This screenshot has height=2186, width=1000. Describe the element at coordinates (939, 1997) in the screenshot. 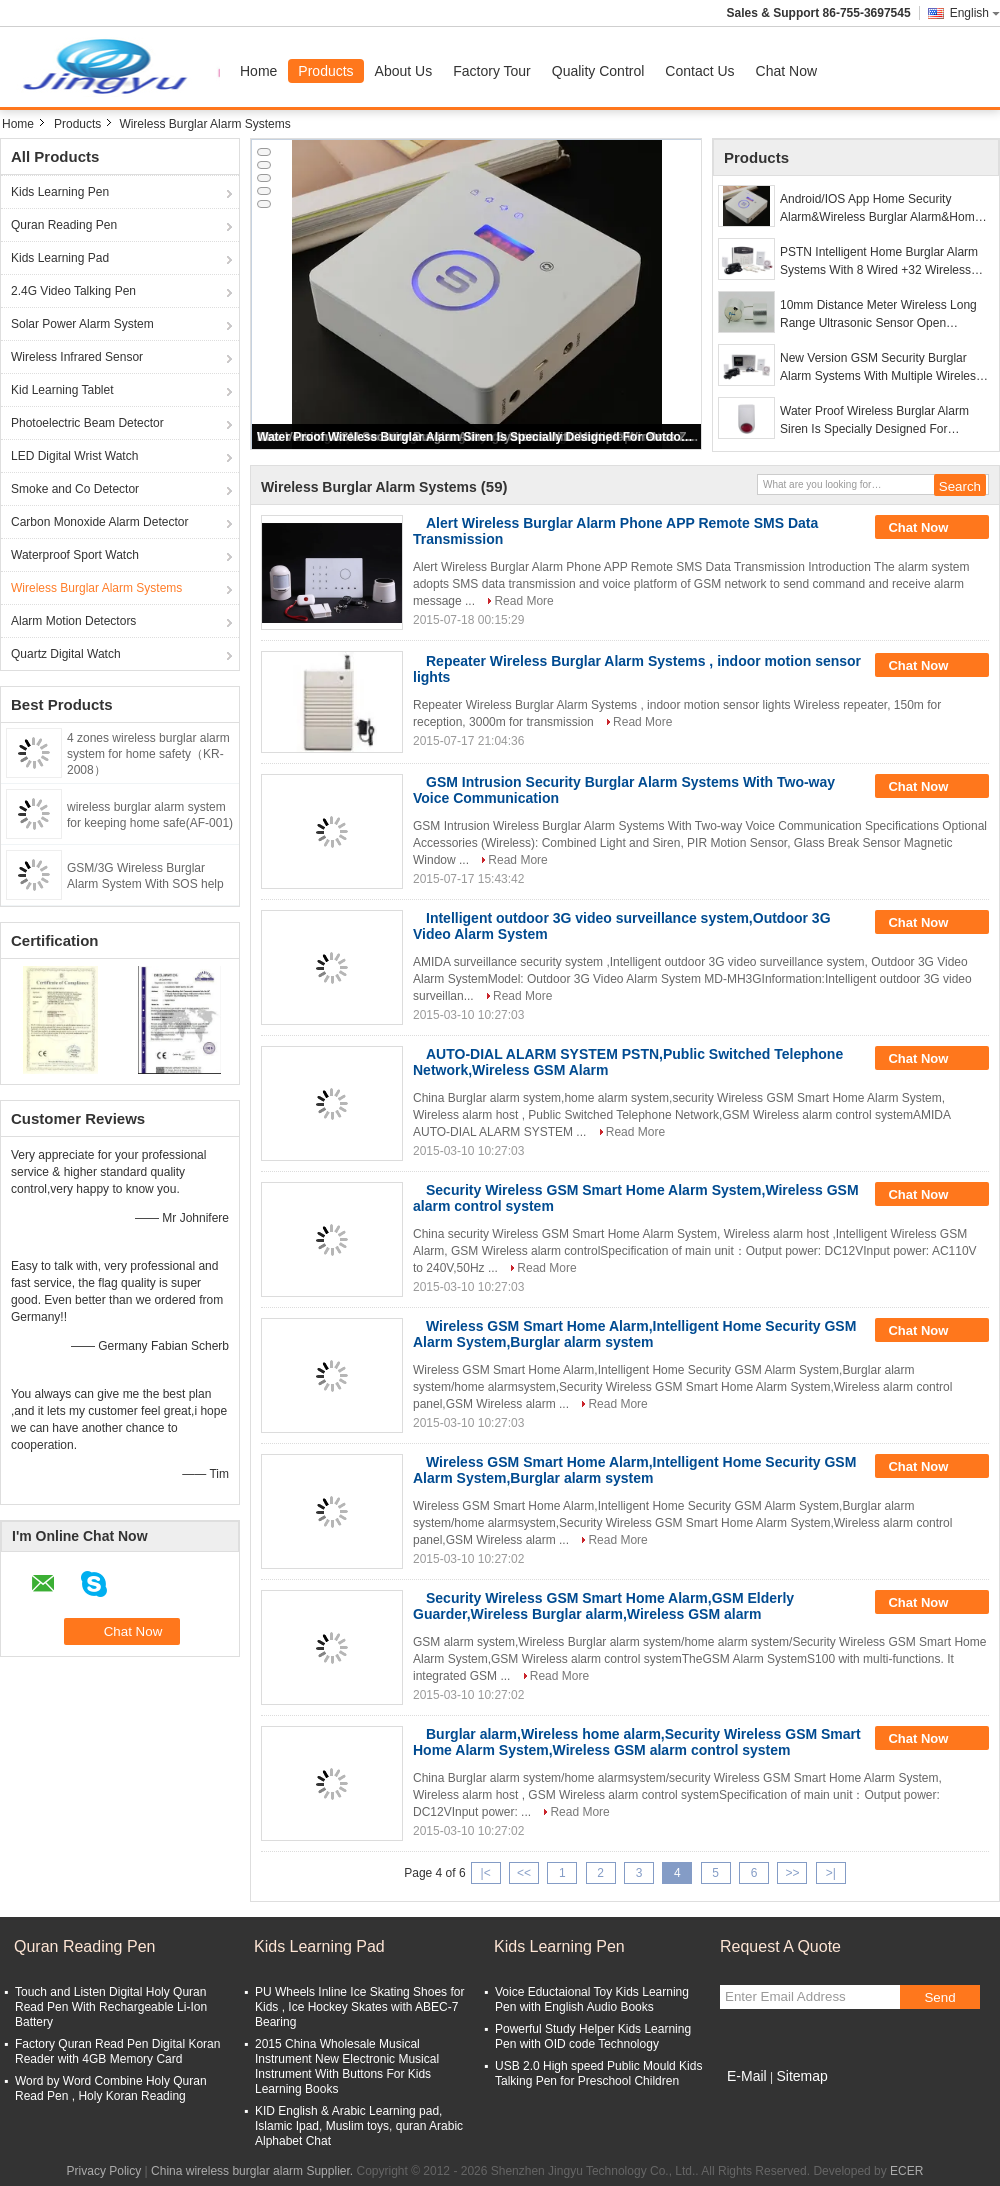

I see `Send` at that location.